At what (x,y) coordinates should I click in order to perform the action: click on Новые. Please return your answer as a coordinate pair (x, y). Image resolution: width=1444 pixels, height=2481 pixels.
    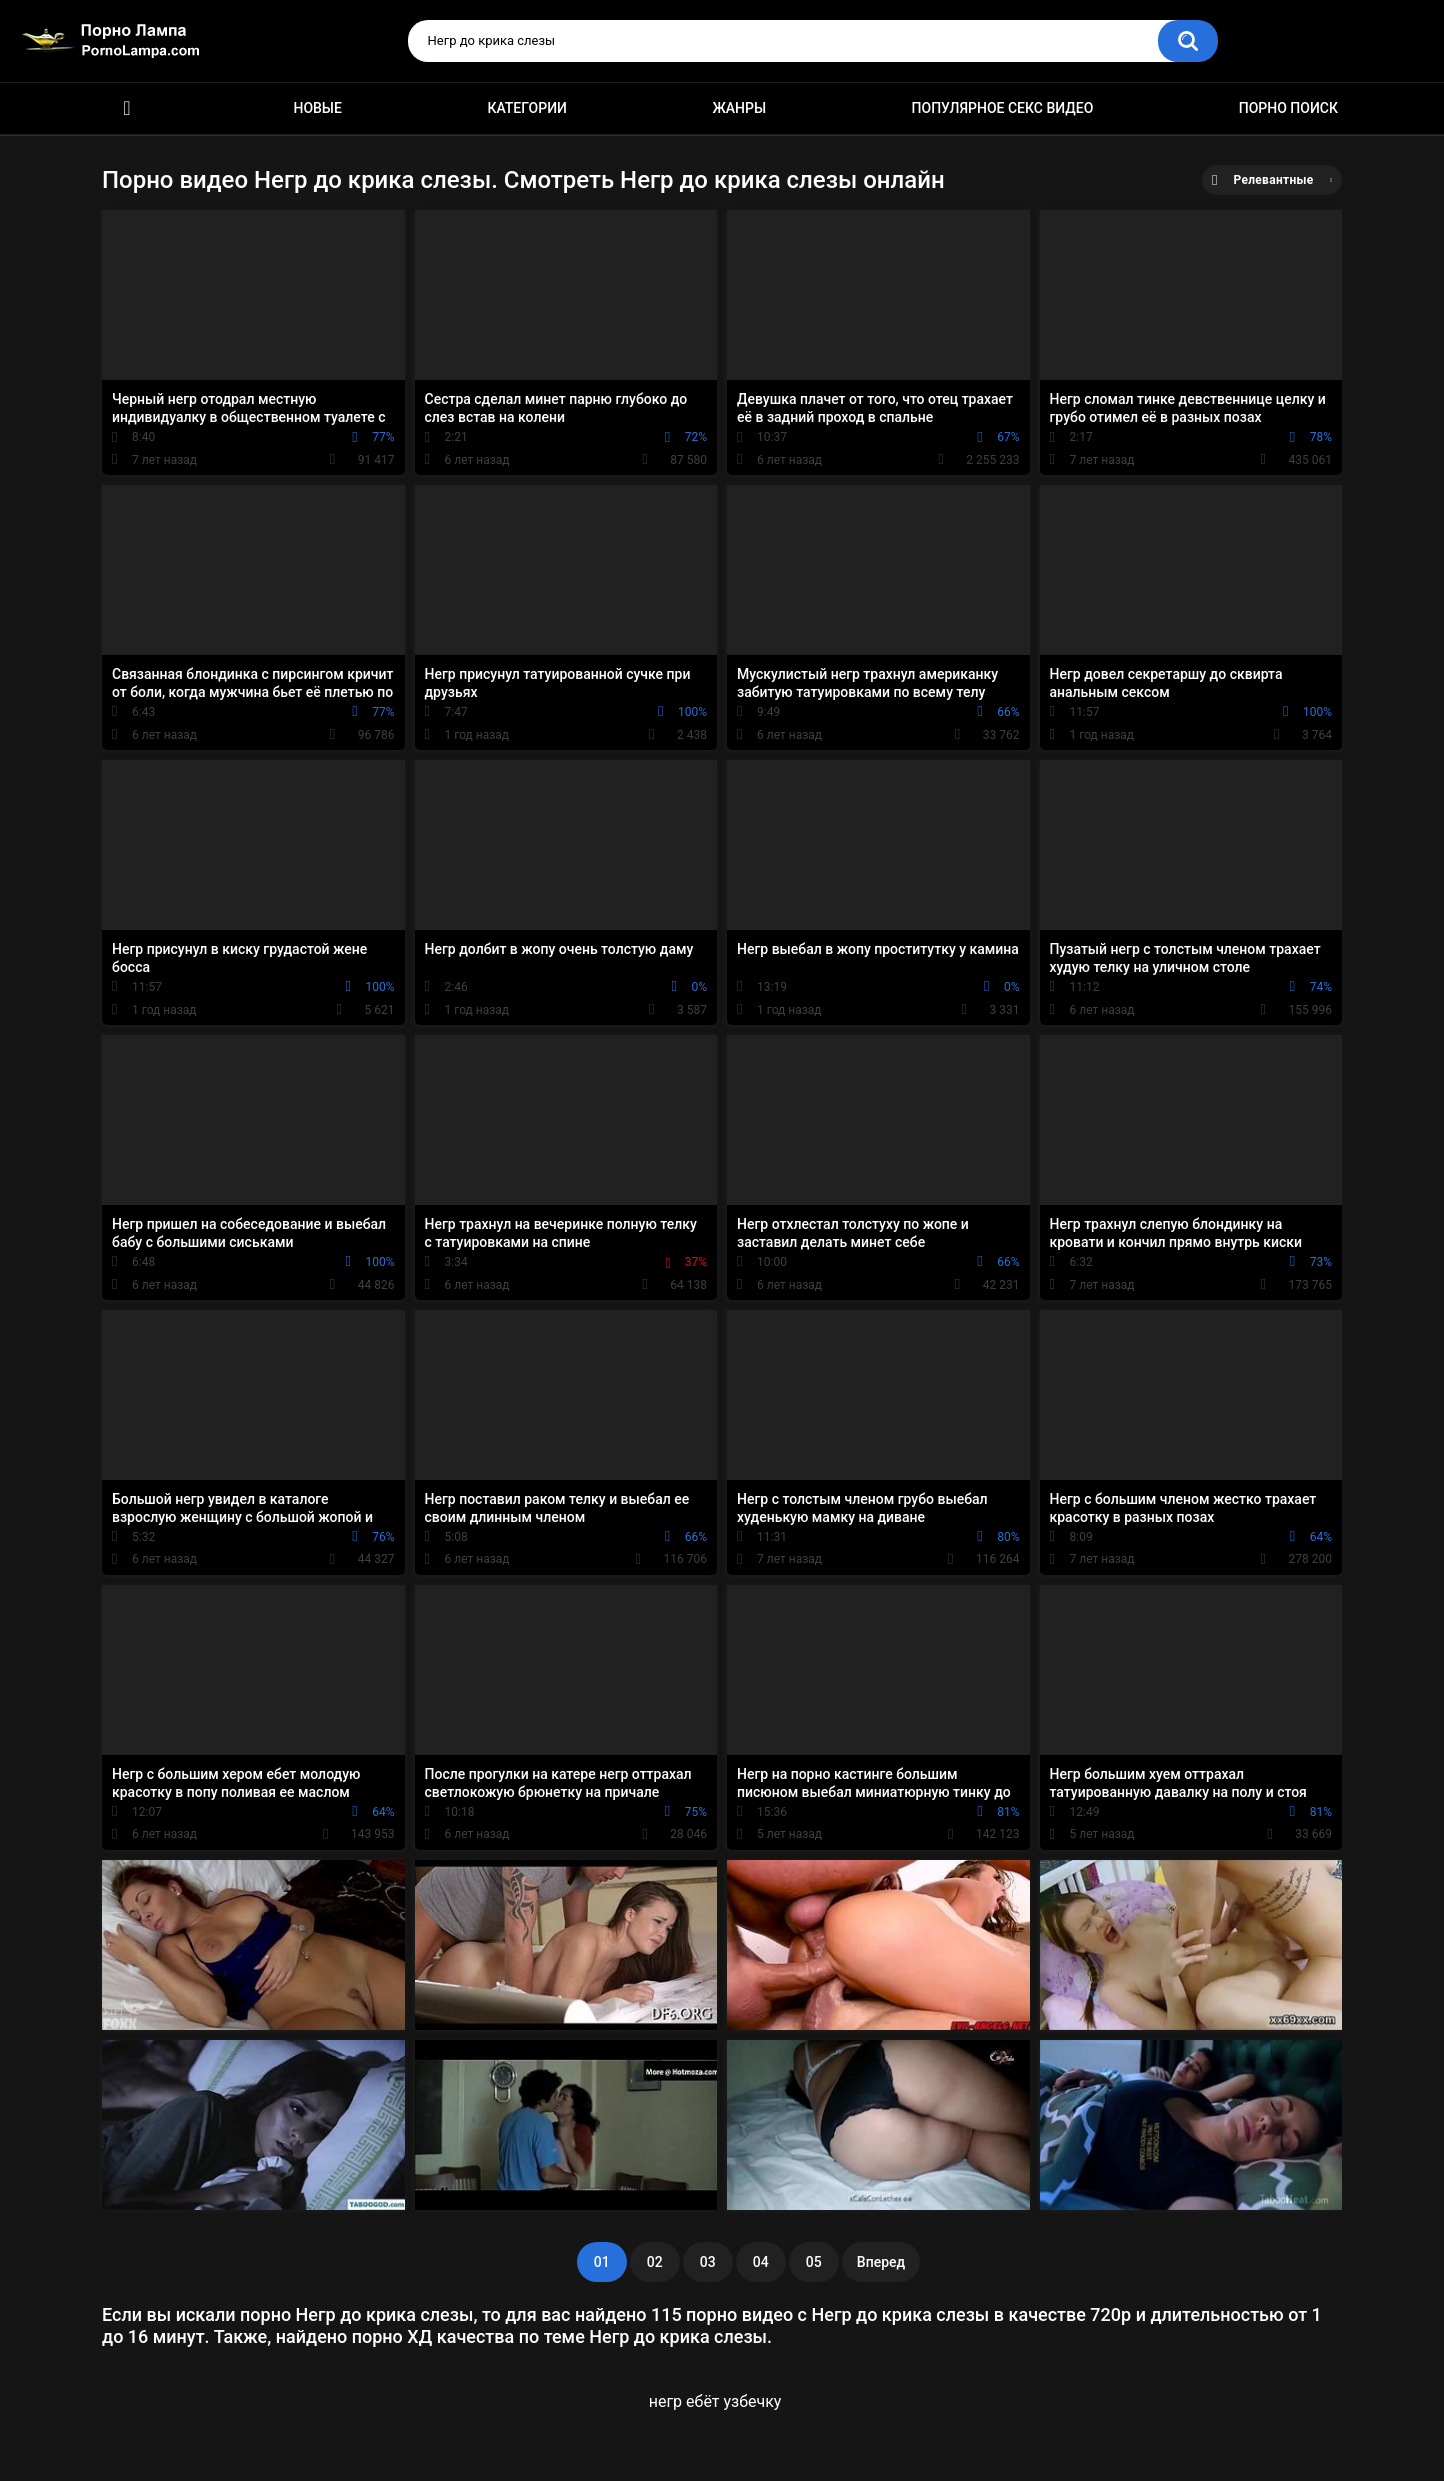
    Looking at the image, I should click on (317, 108).